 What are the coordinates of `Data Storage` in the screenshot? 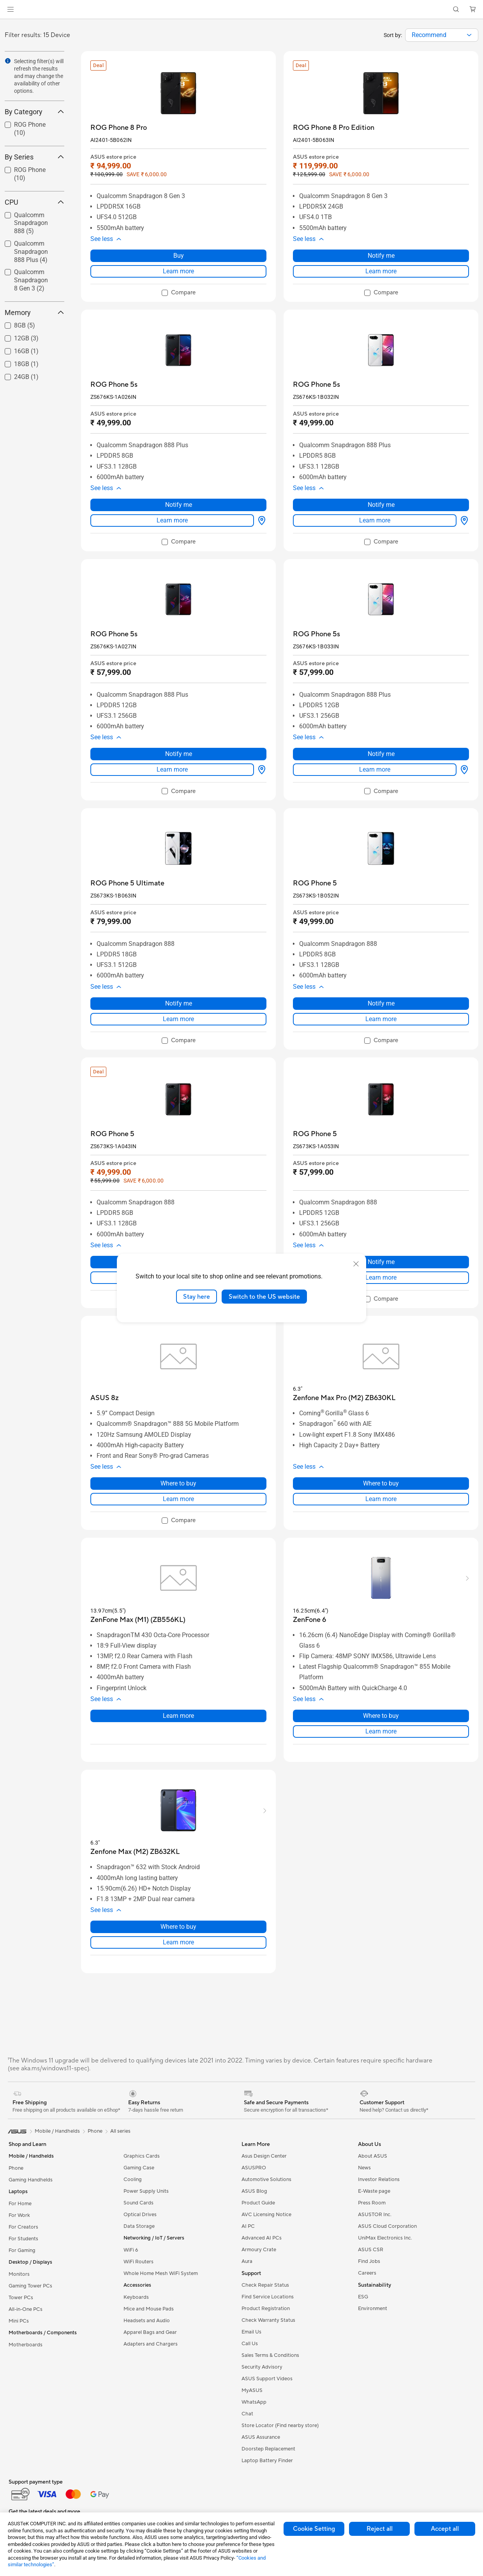 It's located at (139, 2226).